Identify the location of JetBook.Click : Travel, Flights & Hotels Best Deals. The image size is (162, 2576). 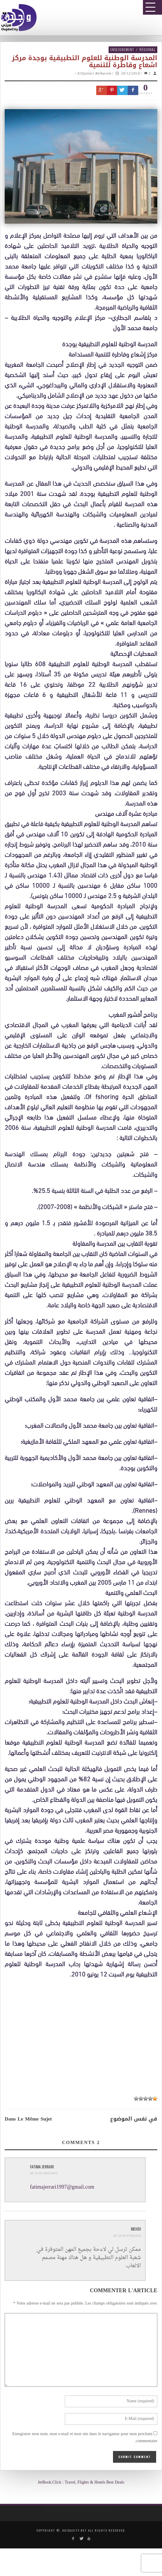
(81, 2482).